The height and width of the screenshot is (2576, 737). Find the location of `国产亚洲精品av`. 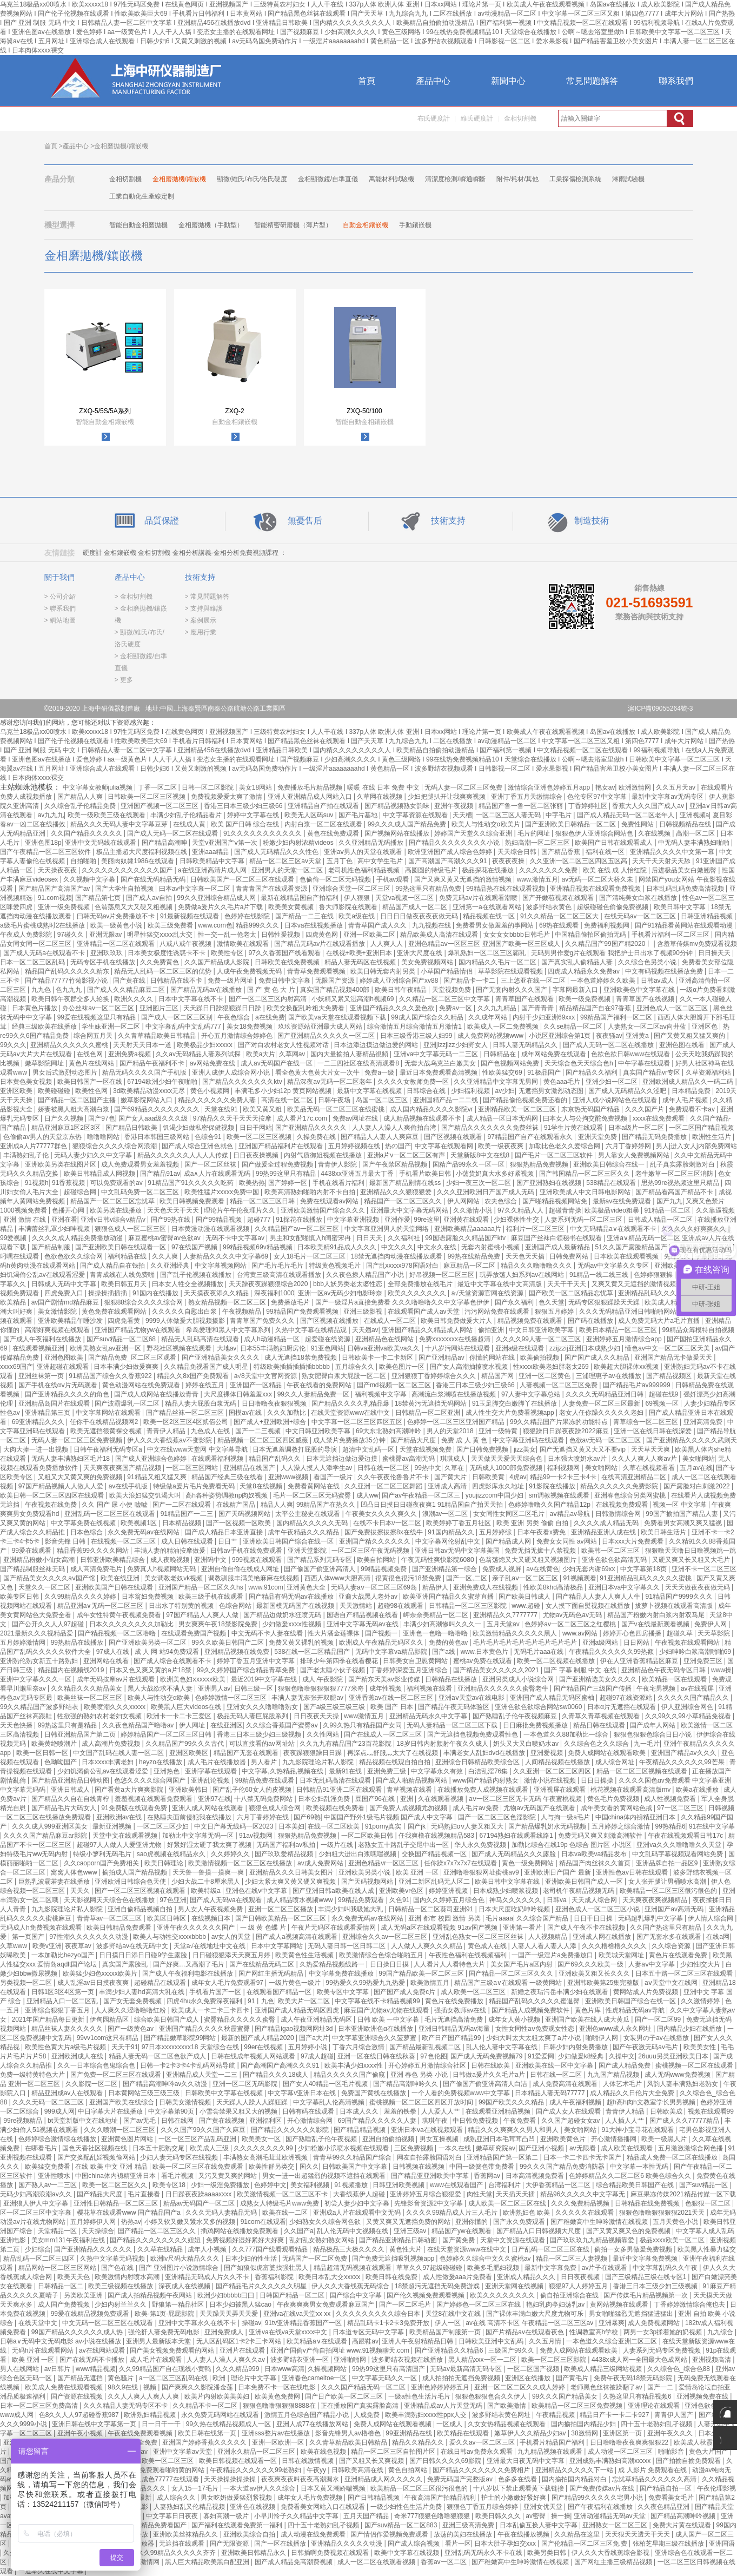

国产亚洲精品av is located at coordinates (442, 1357).